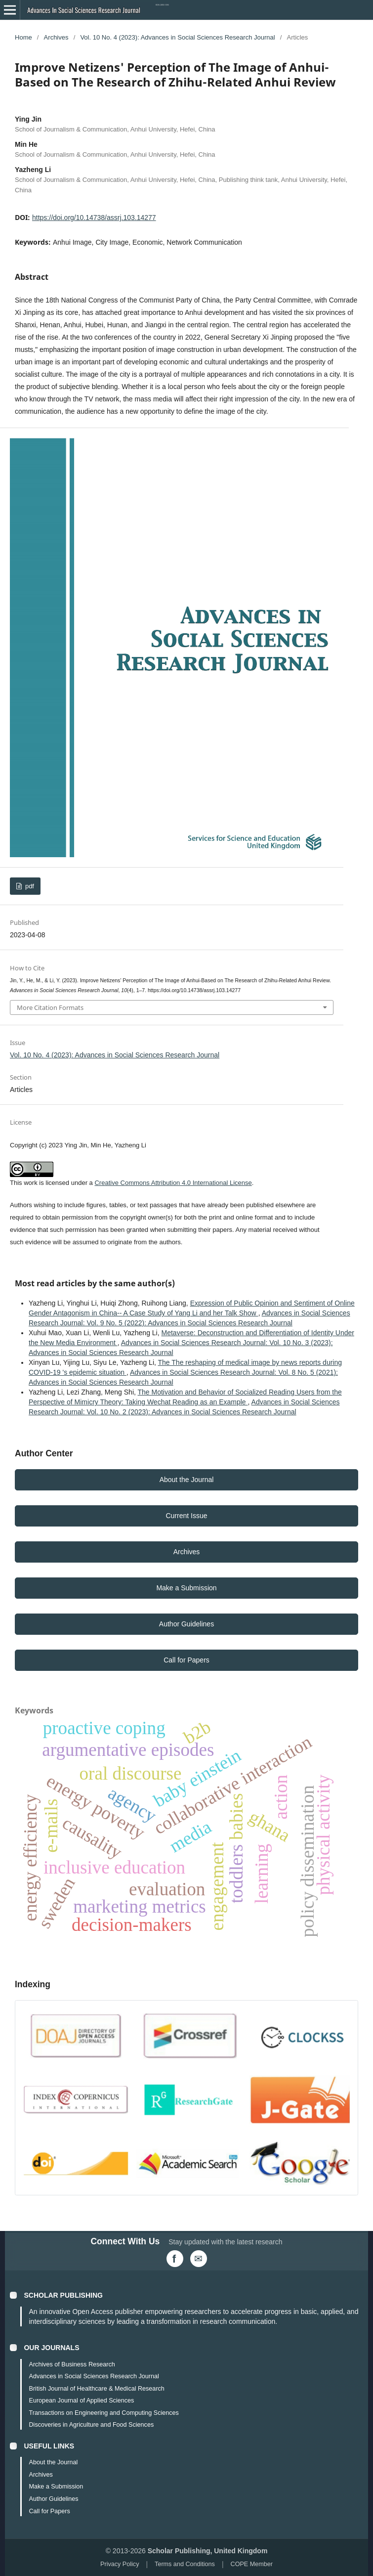 The image size is (373, 2576). I want to click on British Journal of Healthcare & Medical Research, so click(96, 2388).